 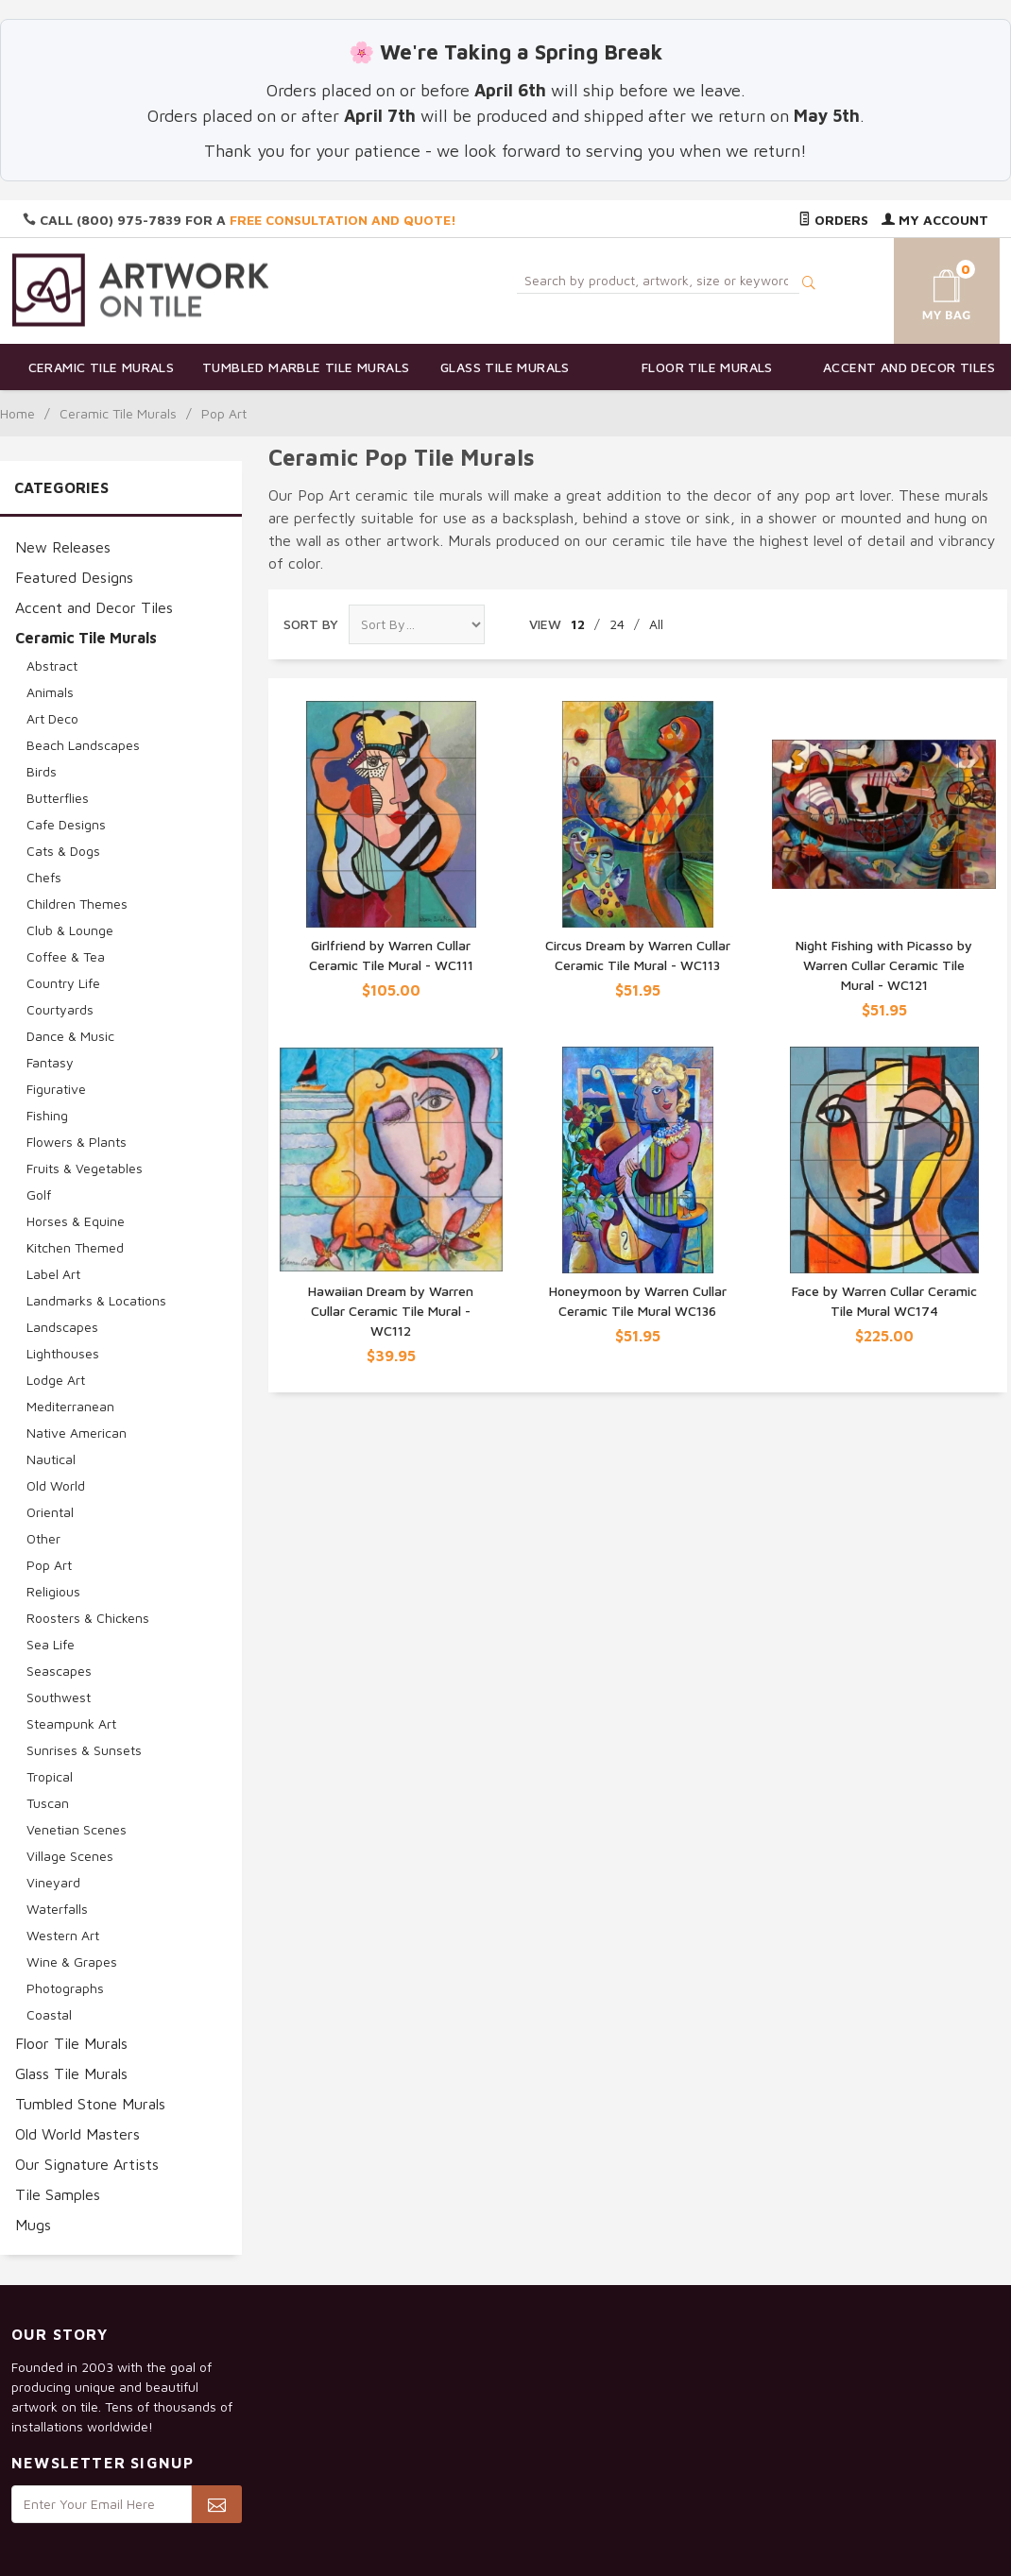 What do you see at coordinates (935, 220) in the screenshot?
I see `My Account` at bounding box center [935, 220].